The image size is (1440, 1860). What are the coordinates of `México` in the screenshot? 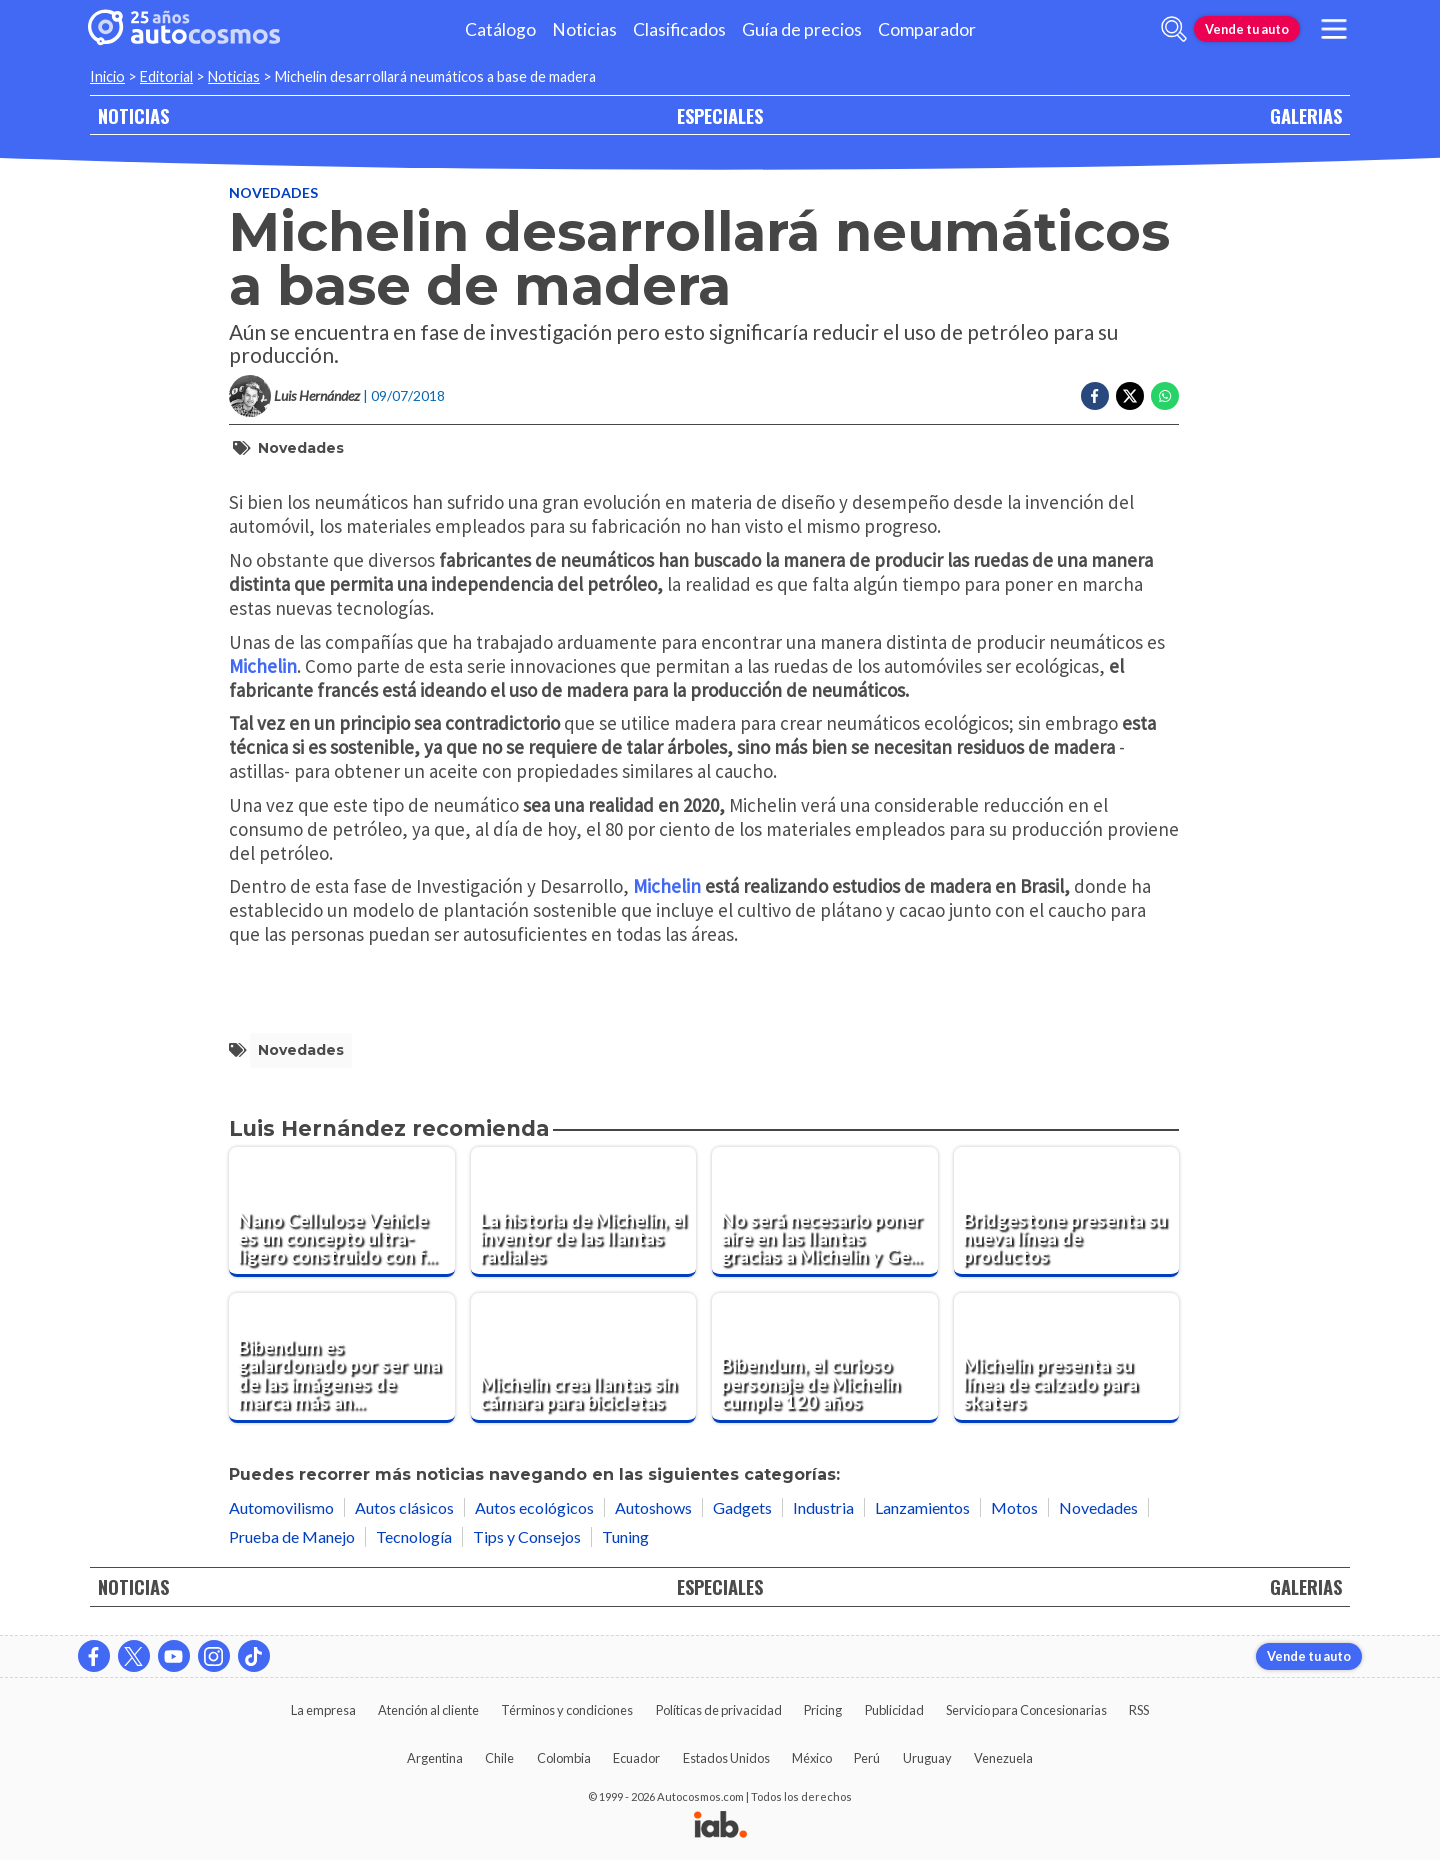 It's located at (812, 1758).